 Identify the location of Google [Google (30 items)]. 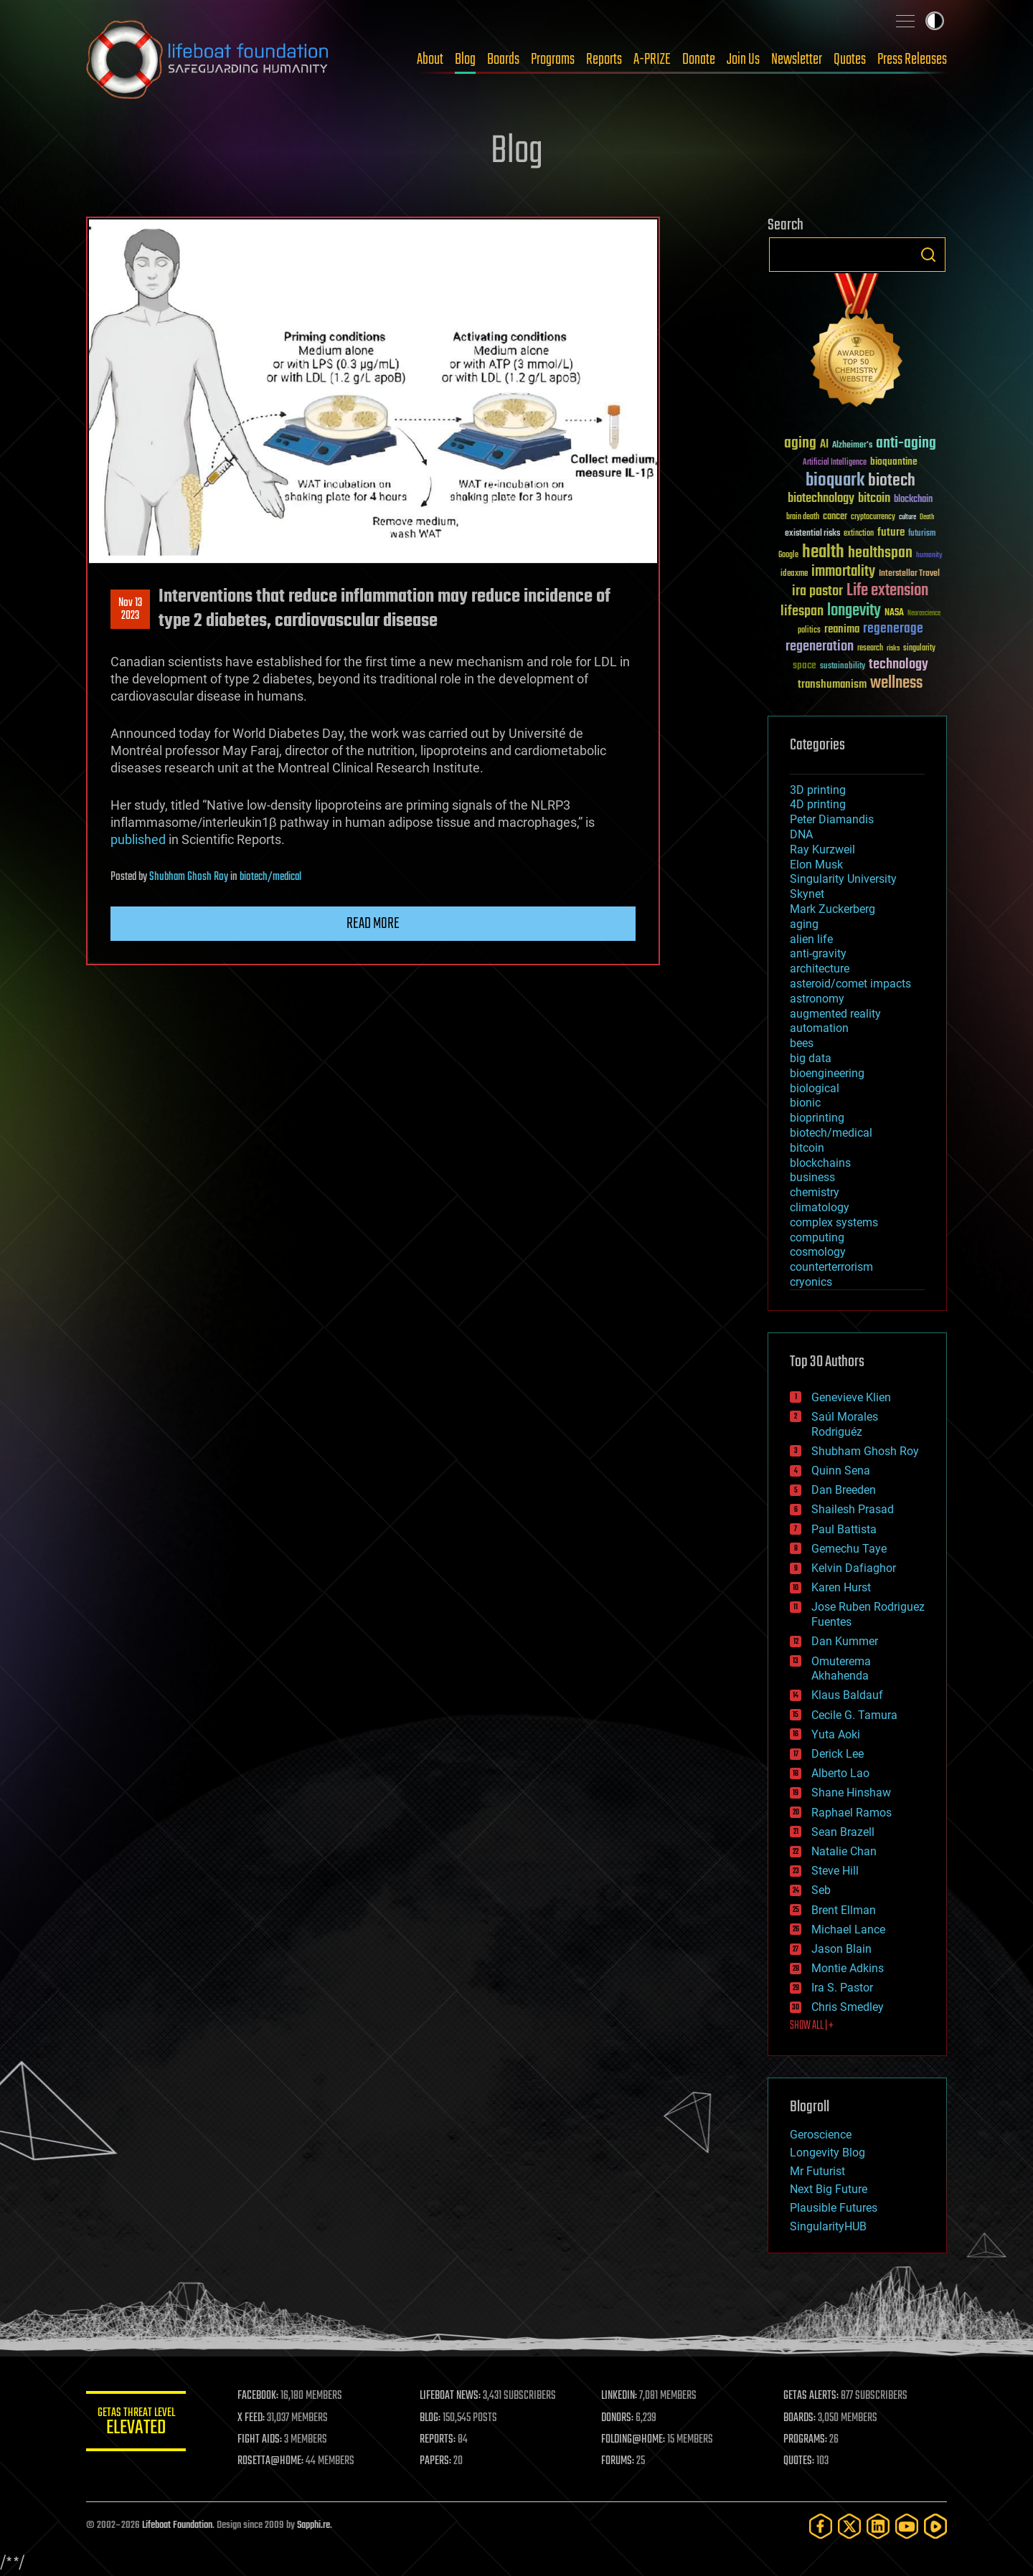
(788, 555).